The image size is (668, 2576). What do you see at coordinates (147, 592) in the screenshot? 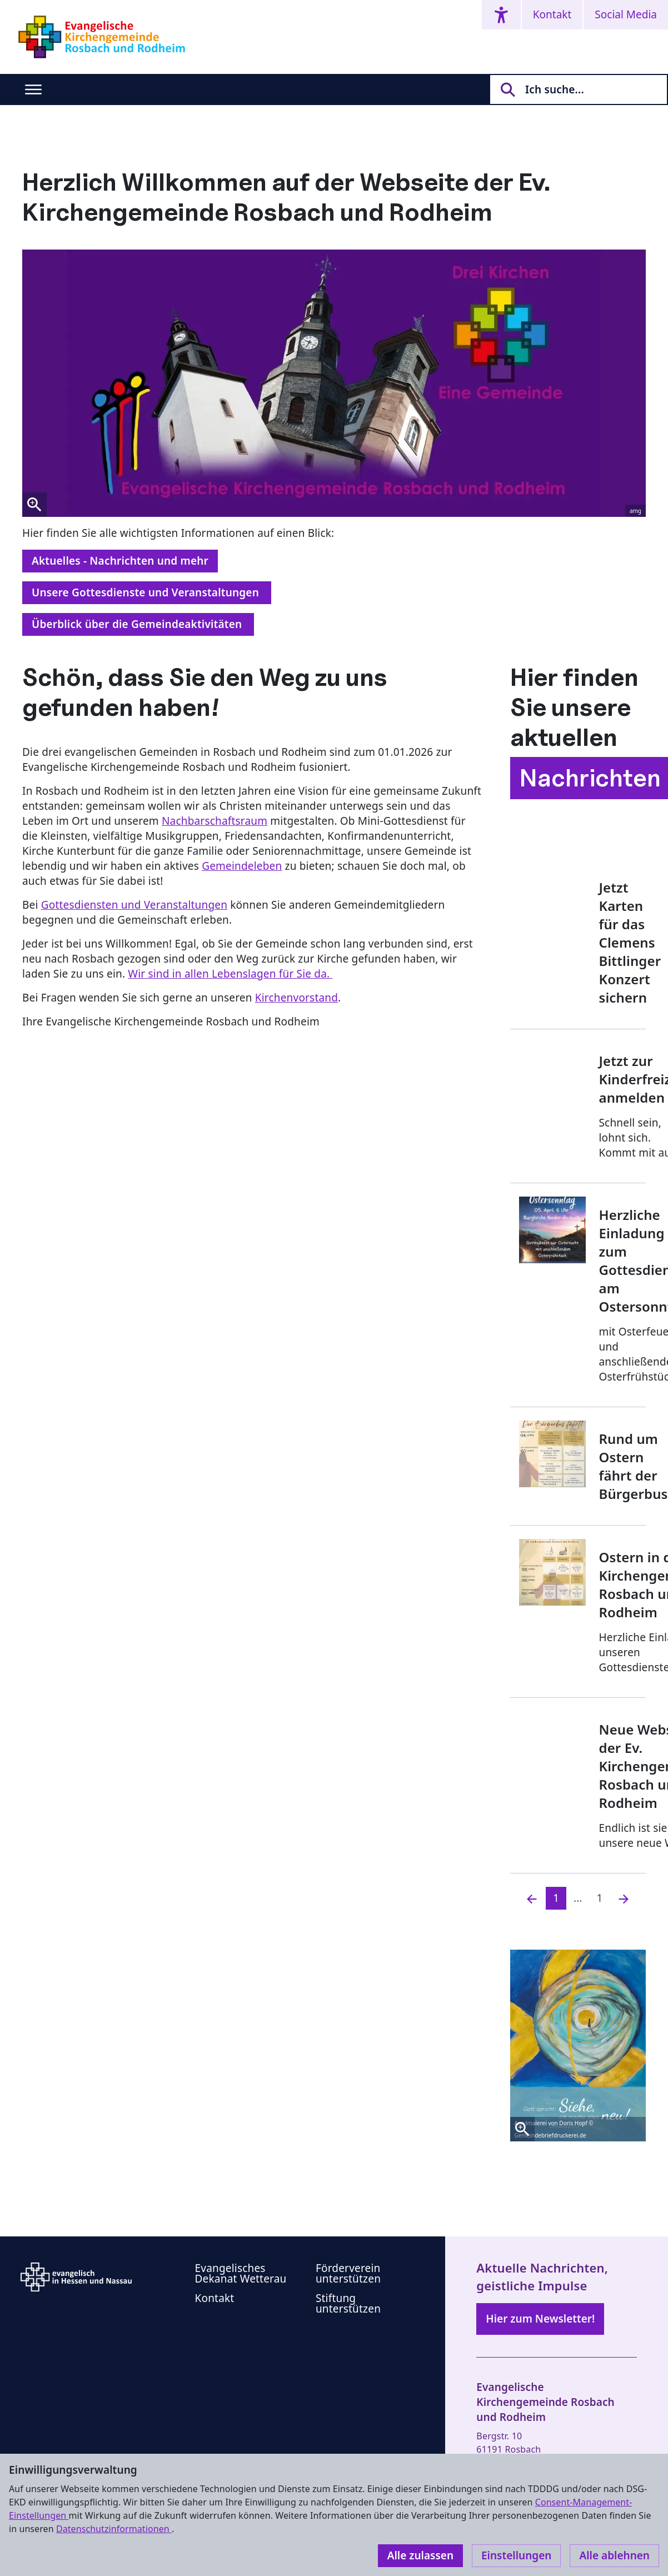
I see `Unsere Gottesdienste und Veranstaltungen` at bounding box center [147, 592].